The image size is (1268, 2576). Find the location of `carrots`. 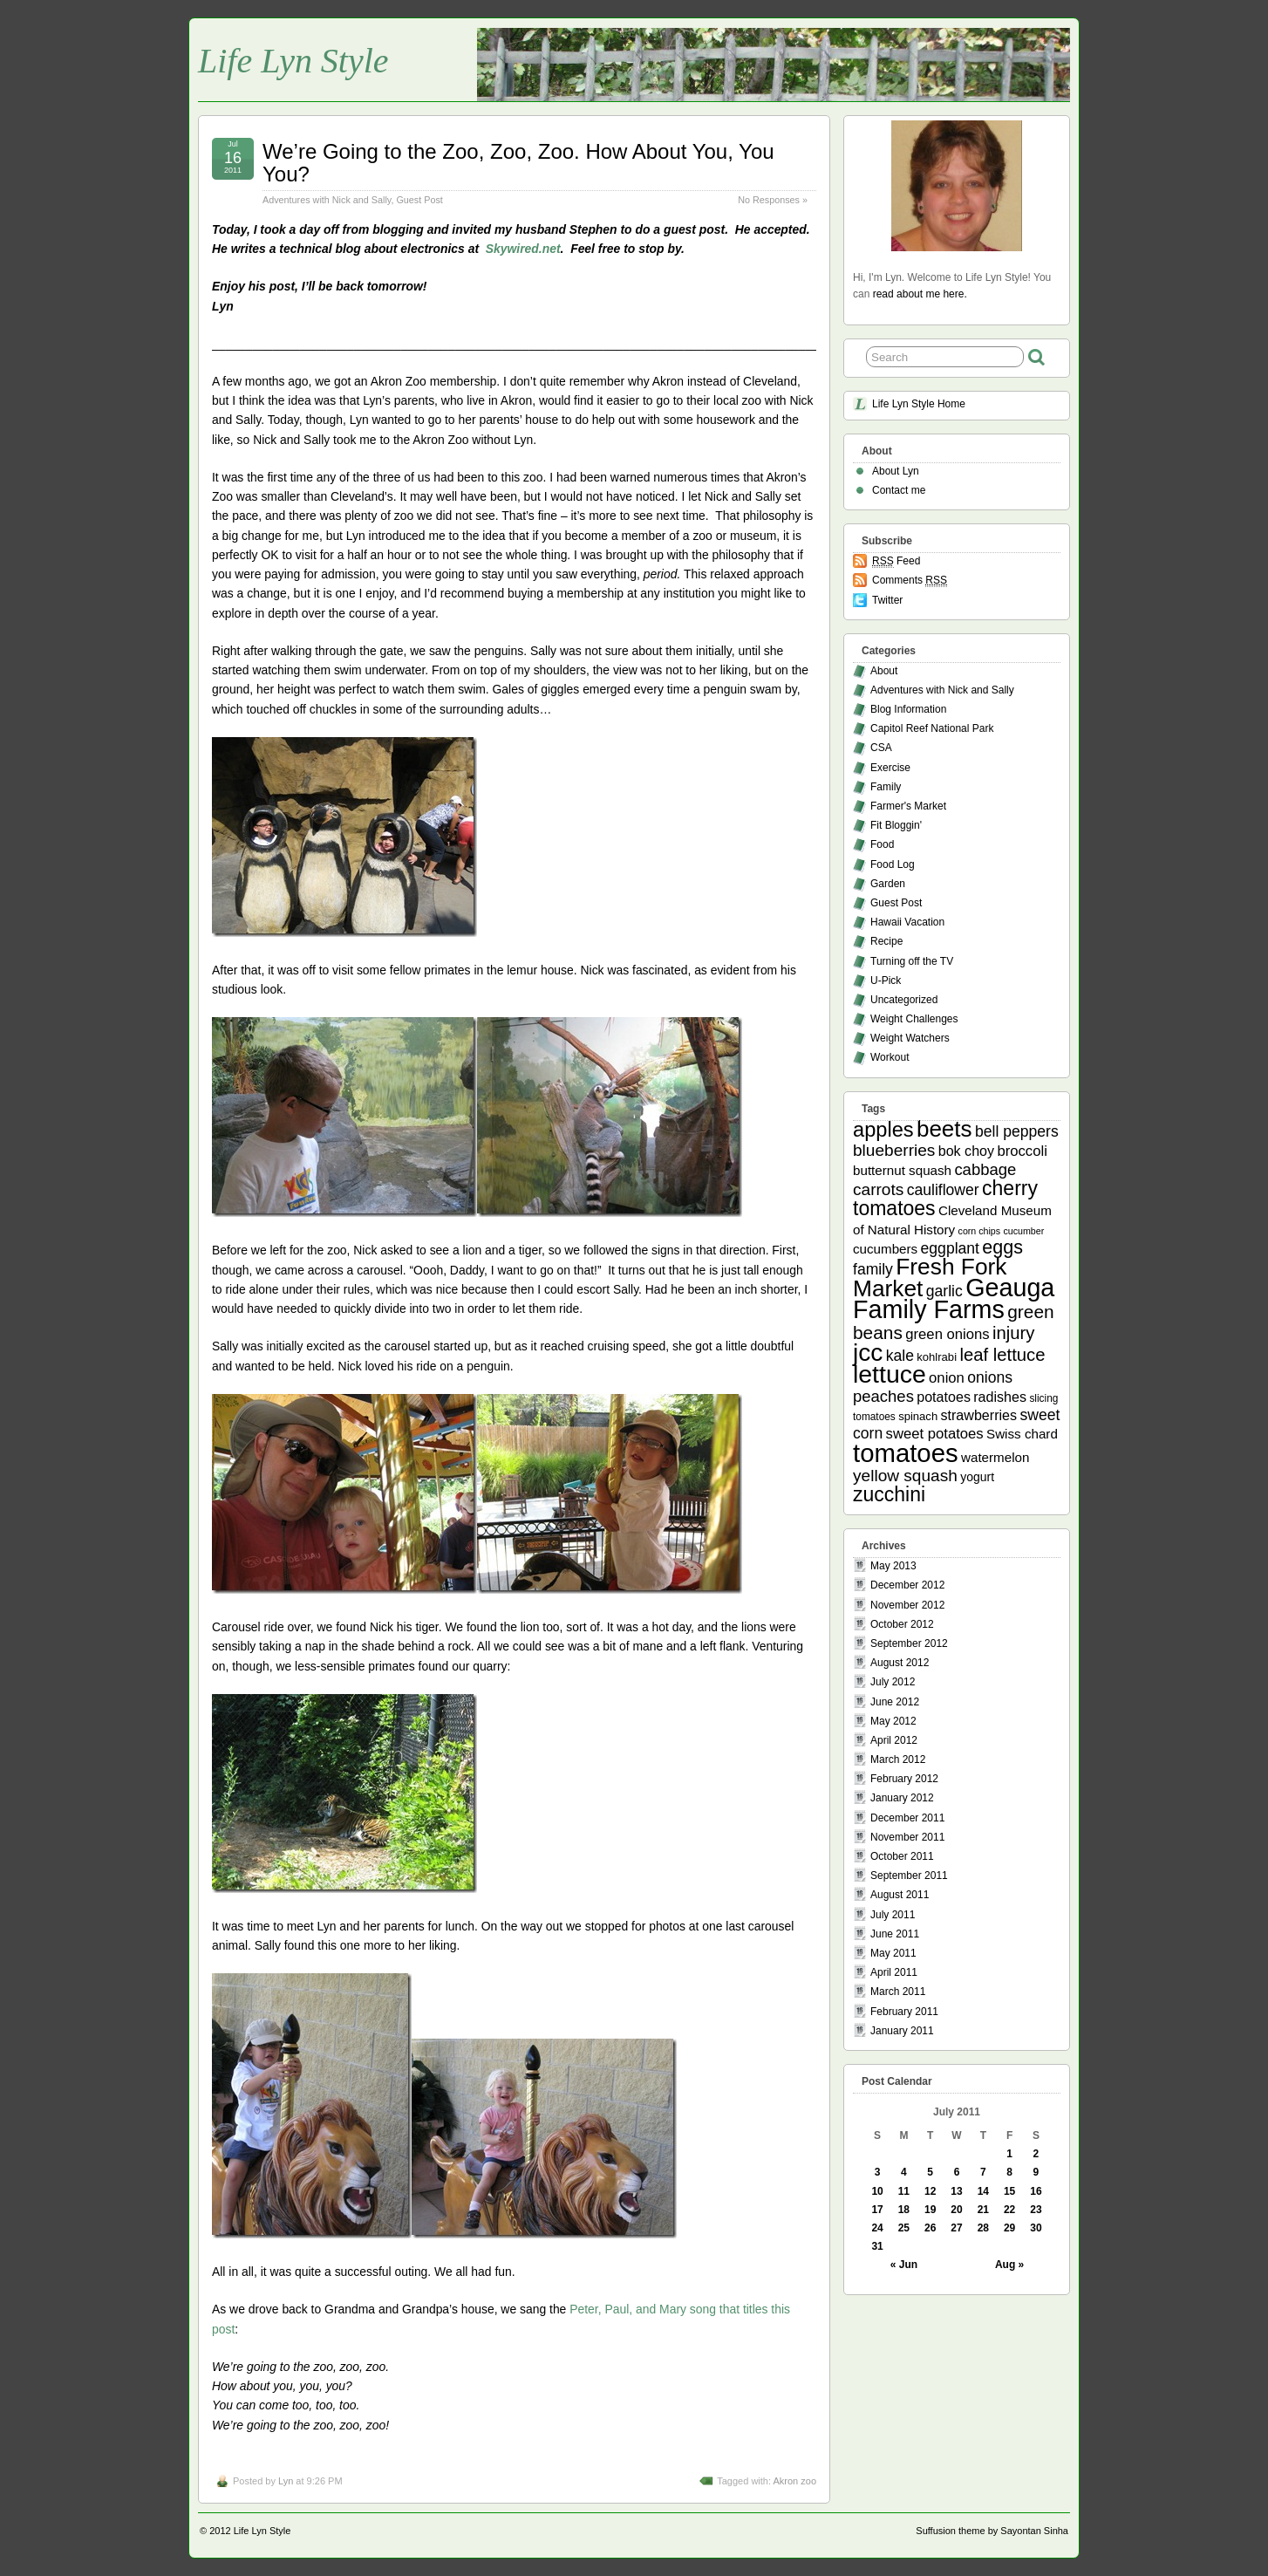

carrots is located at coordinates (878, 1189).